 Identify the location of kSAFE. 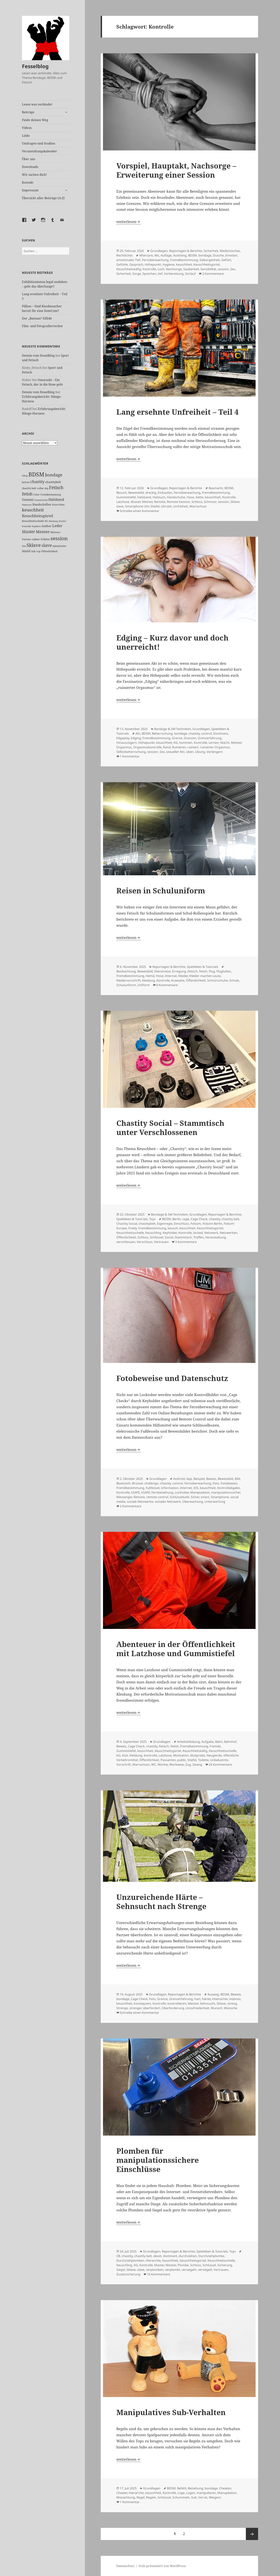
(135, 1492).